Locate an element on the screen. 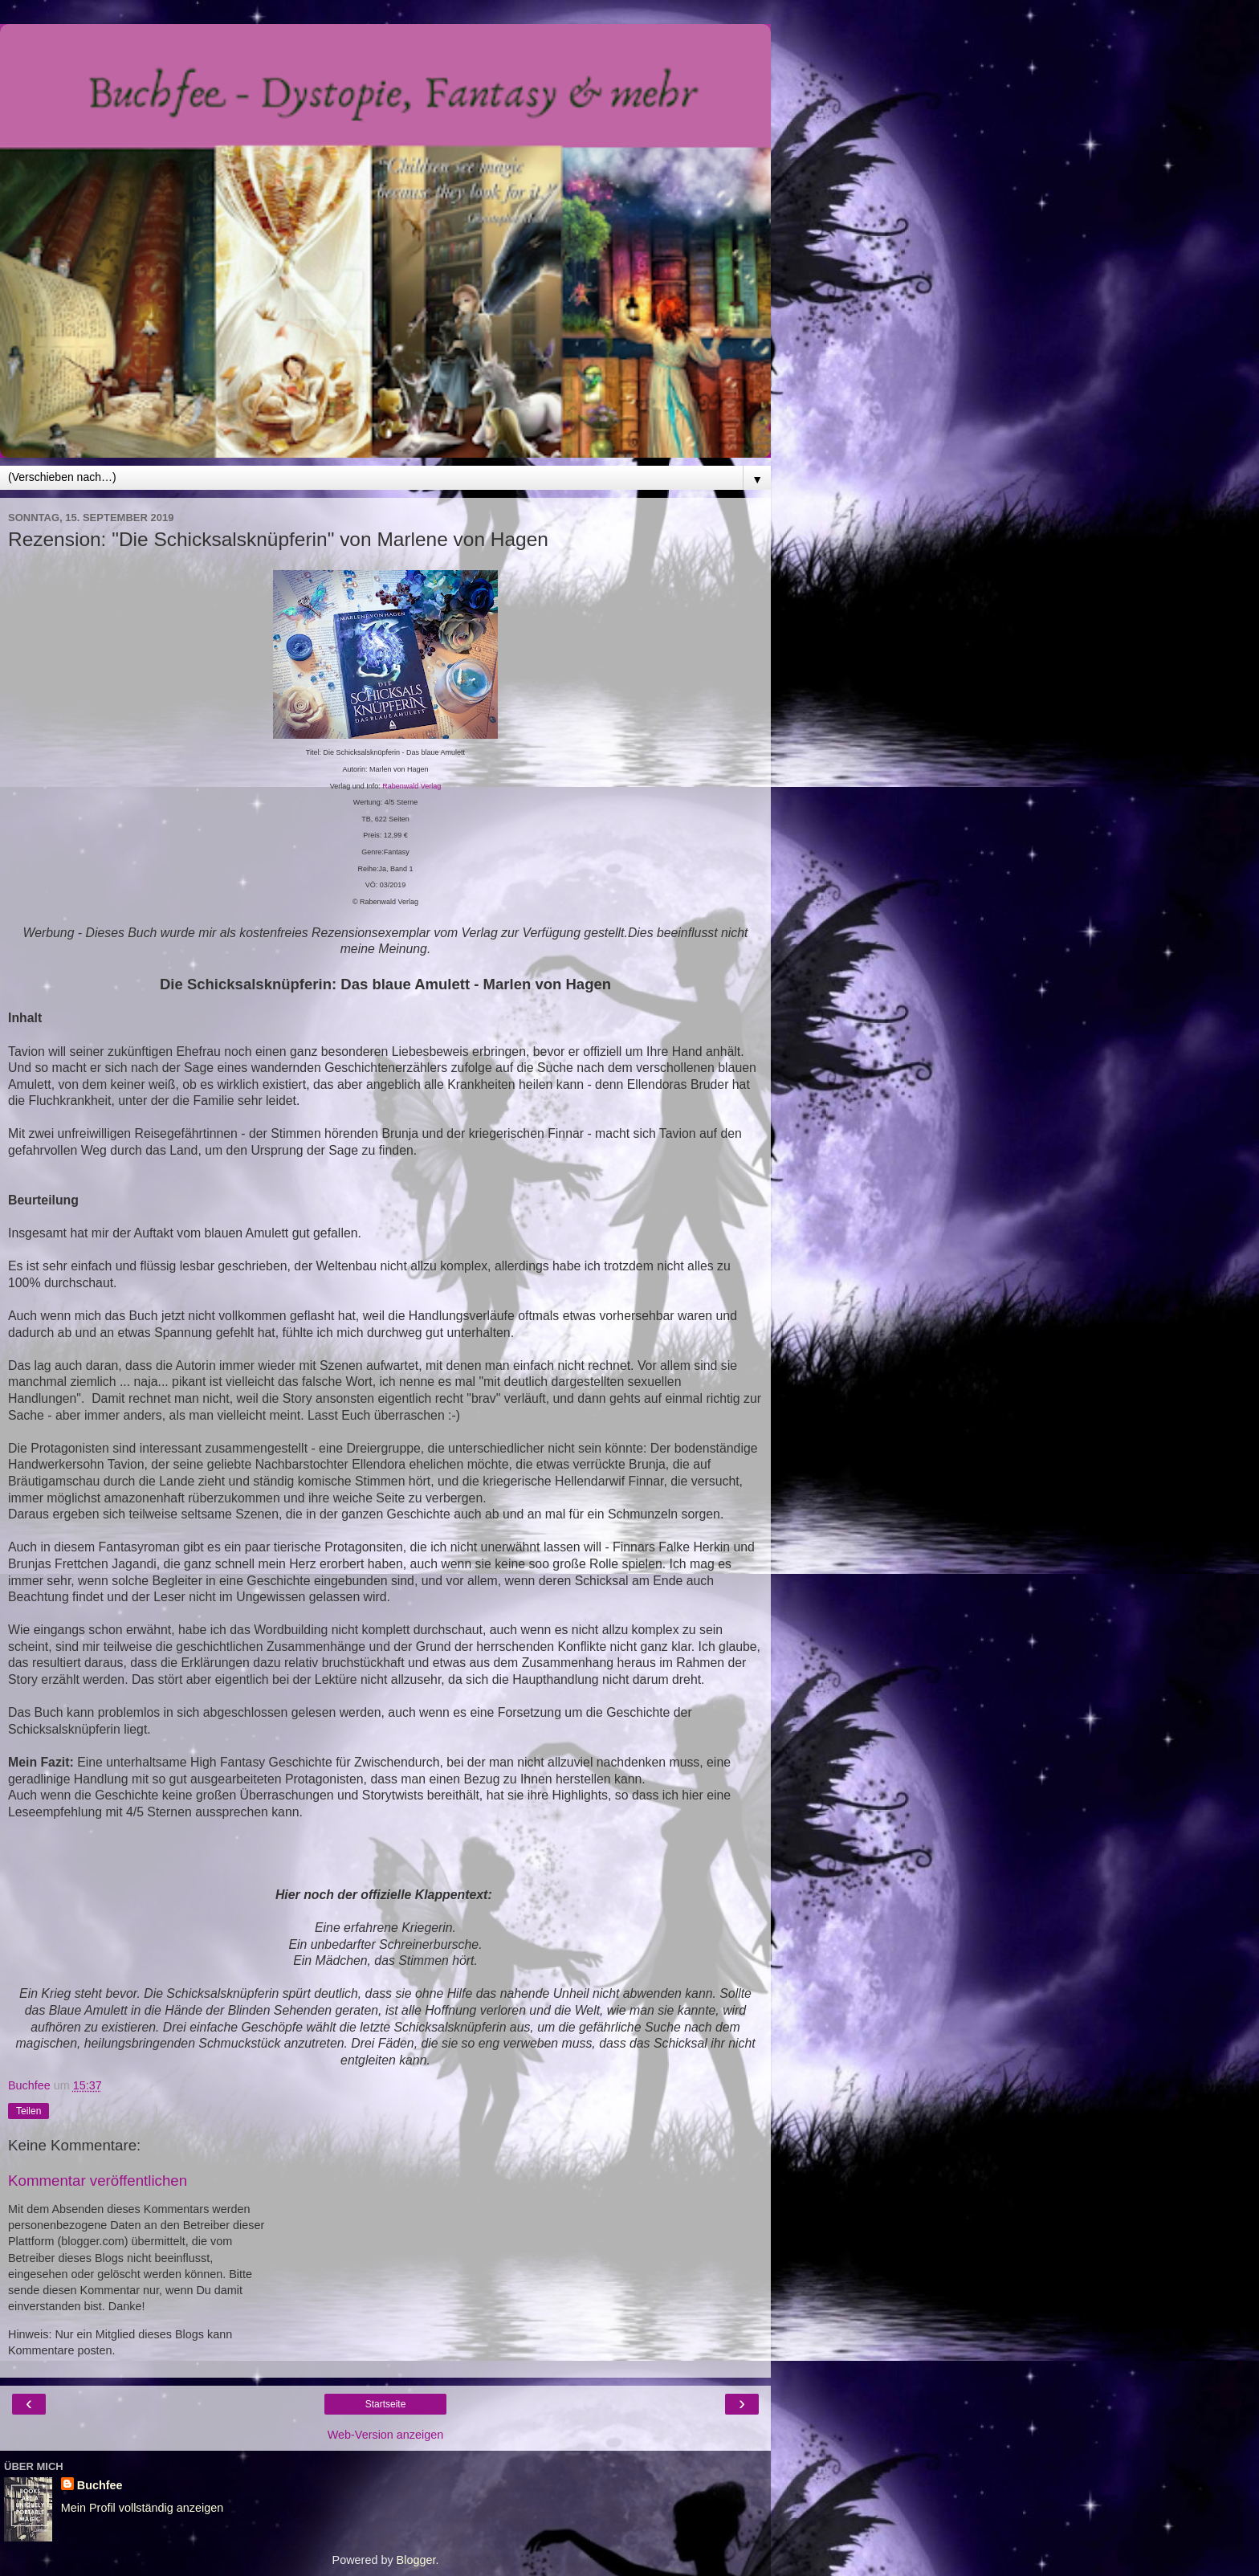 This screenshot has height=2576, width=1259. Buchfee is located at coordinates (100, 2485).